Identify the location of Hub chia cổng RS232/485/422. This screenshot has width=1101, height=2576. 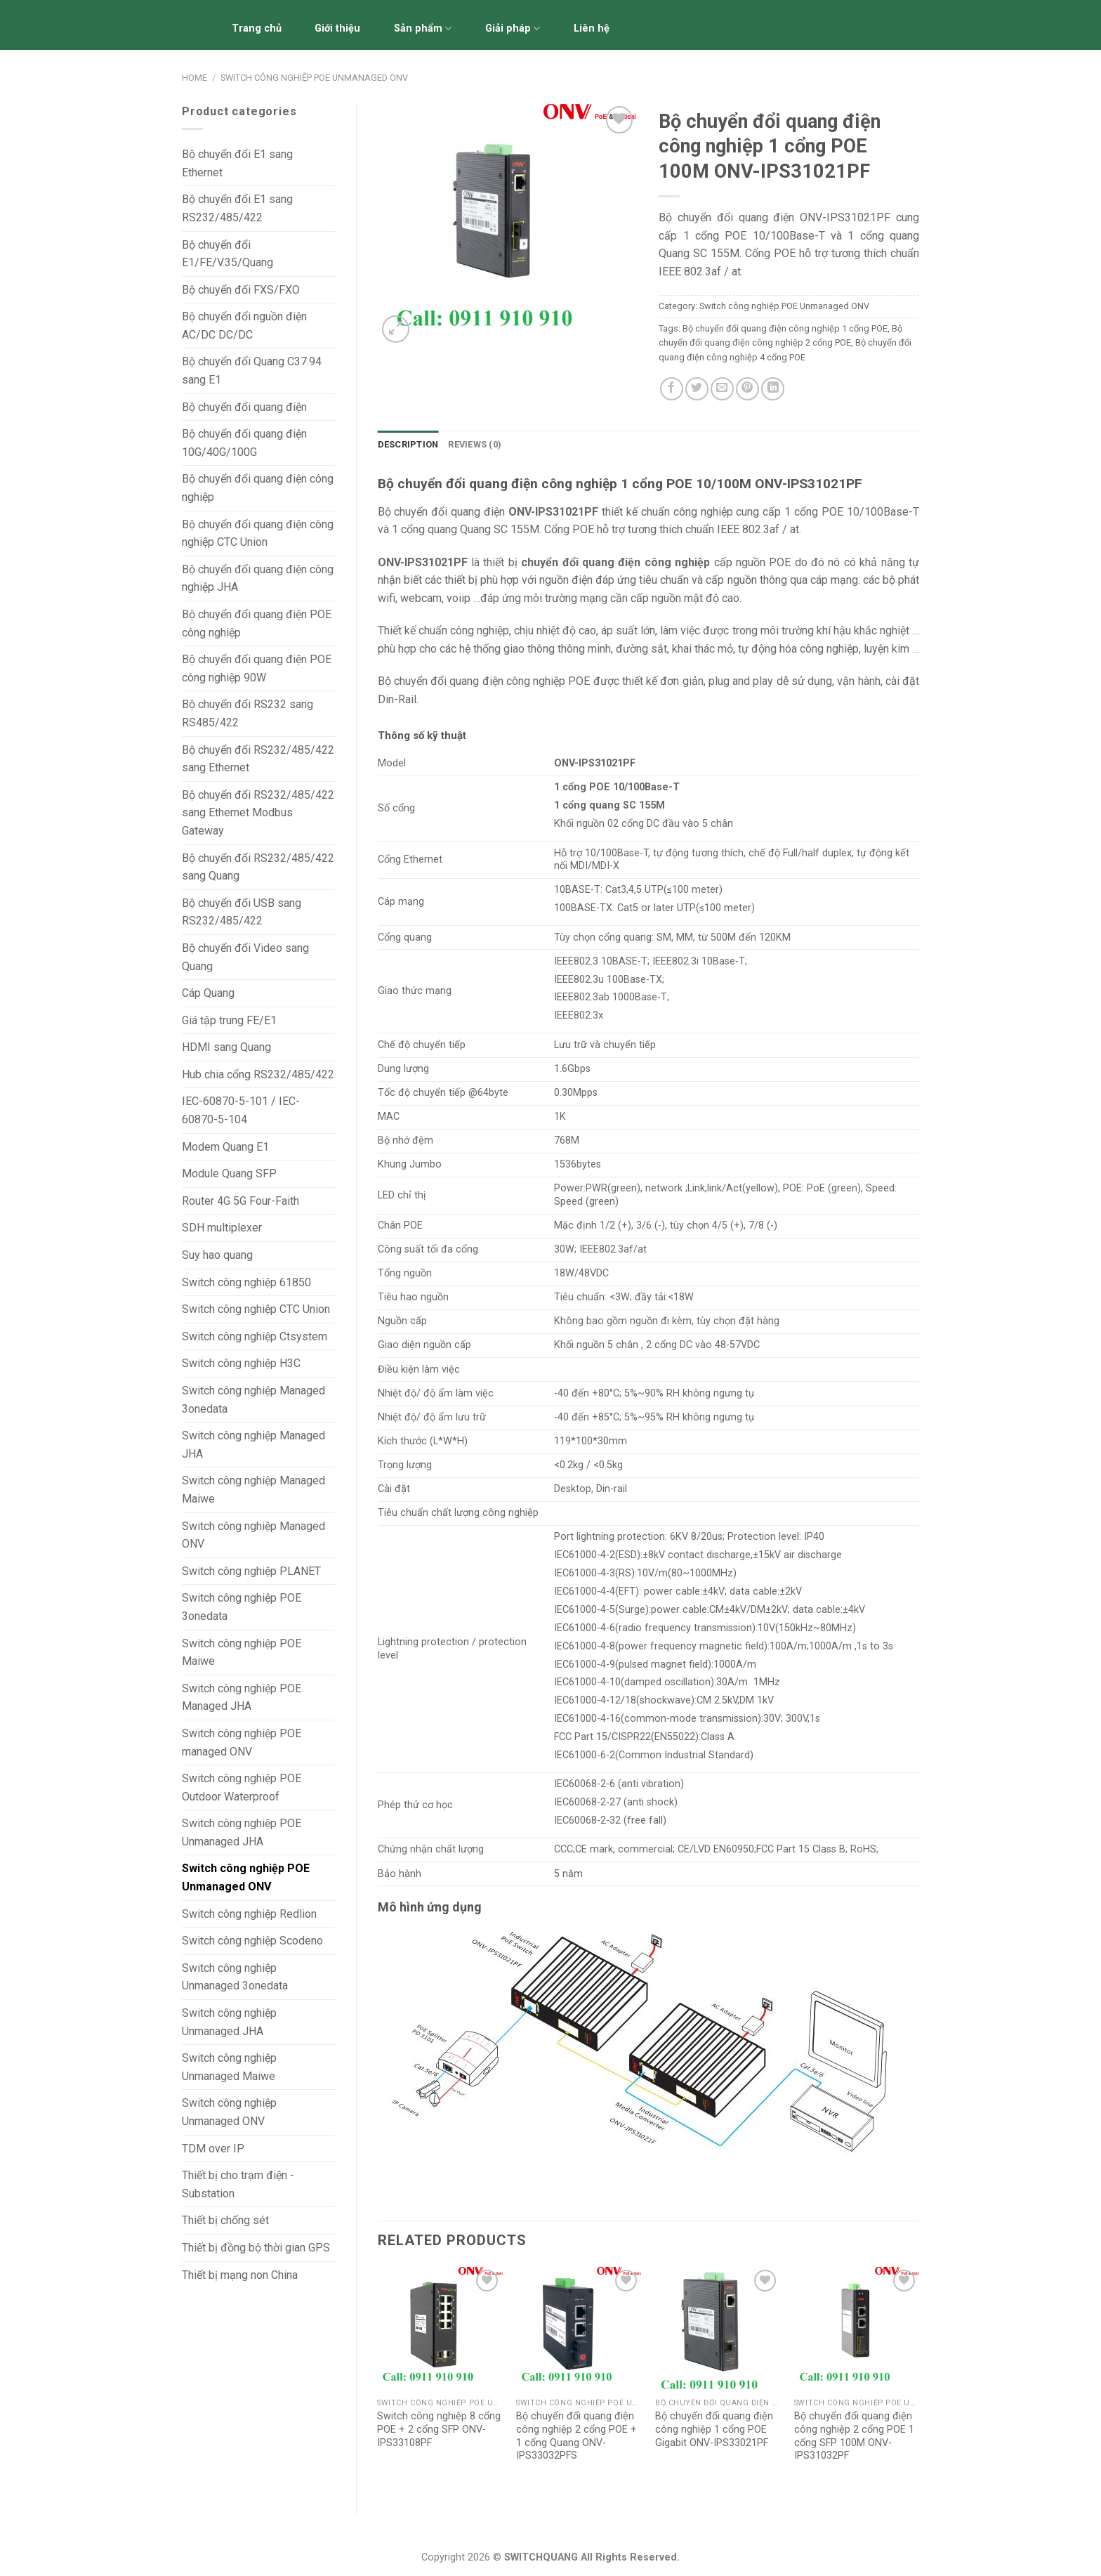
(258, 1074).